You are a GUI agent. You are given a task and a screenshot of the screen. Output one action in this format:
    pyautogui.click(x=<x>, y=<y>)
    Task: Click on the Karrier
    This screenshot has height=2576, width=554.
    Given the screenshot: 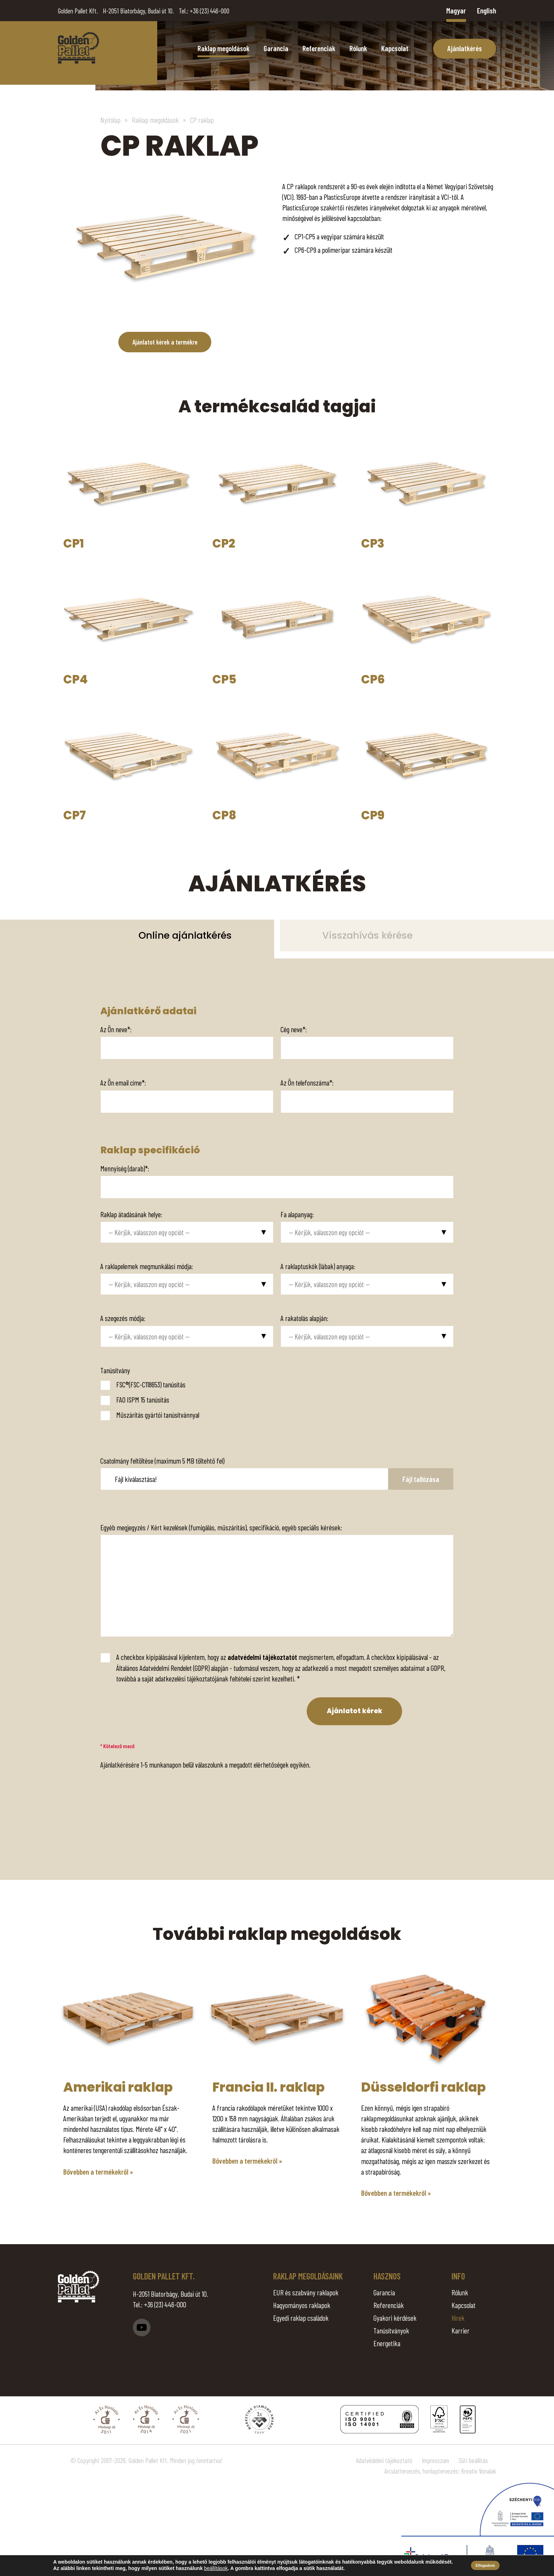 What is the action you would take?
    pyautogui.click(x=461, y=2330)
    